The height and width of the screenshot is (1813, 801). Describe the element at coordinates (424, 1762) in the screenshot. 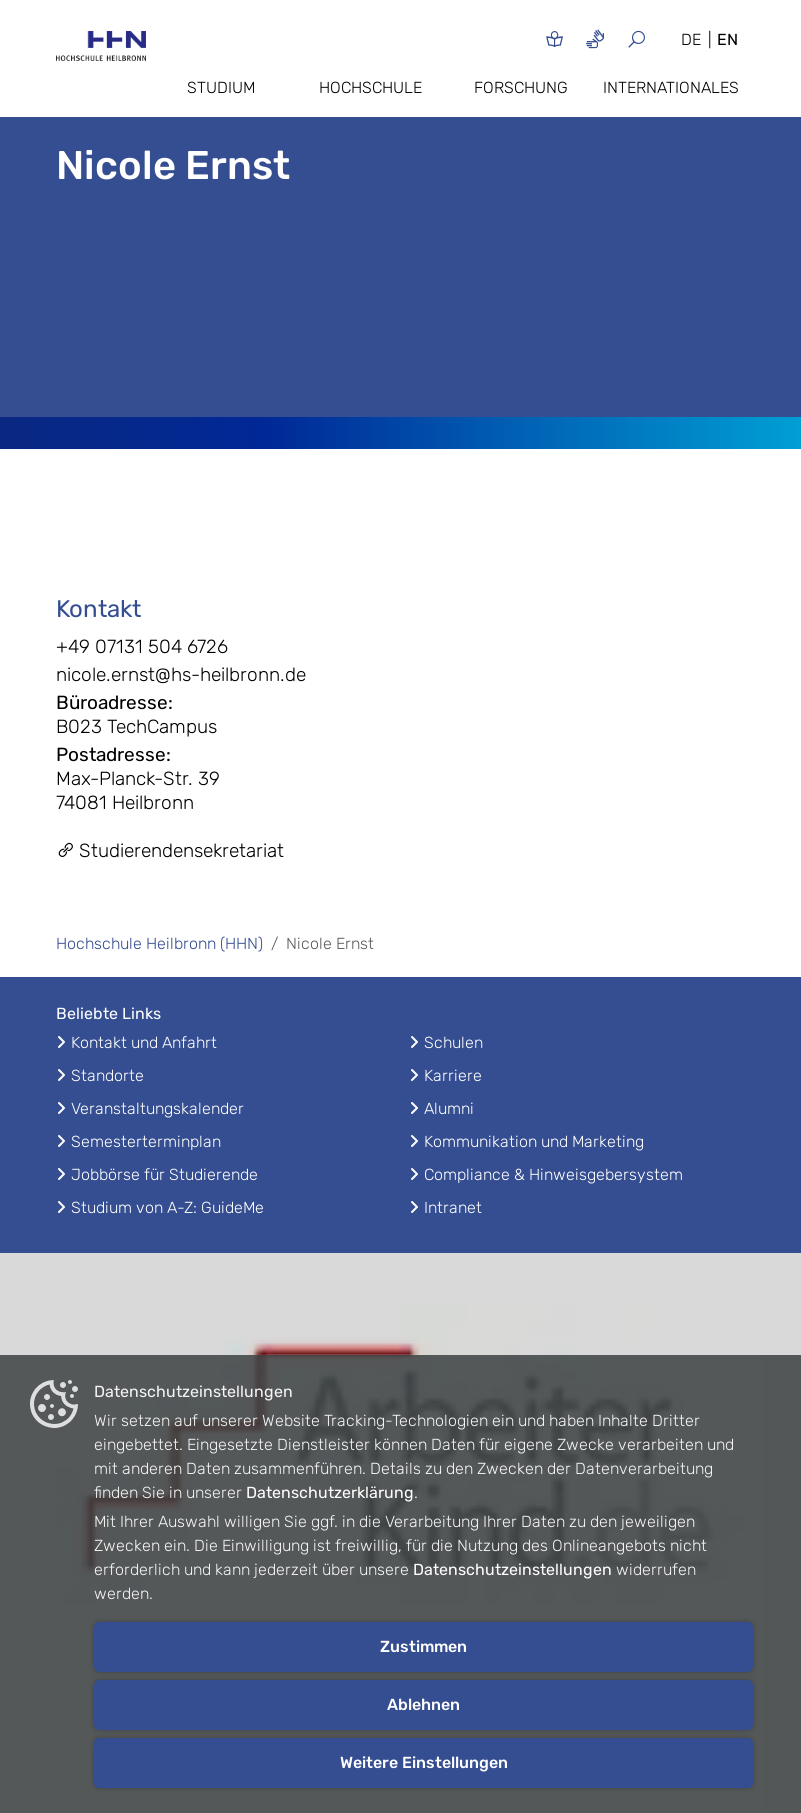

I see `Weitere Einstellungen` at that location.